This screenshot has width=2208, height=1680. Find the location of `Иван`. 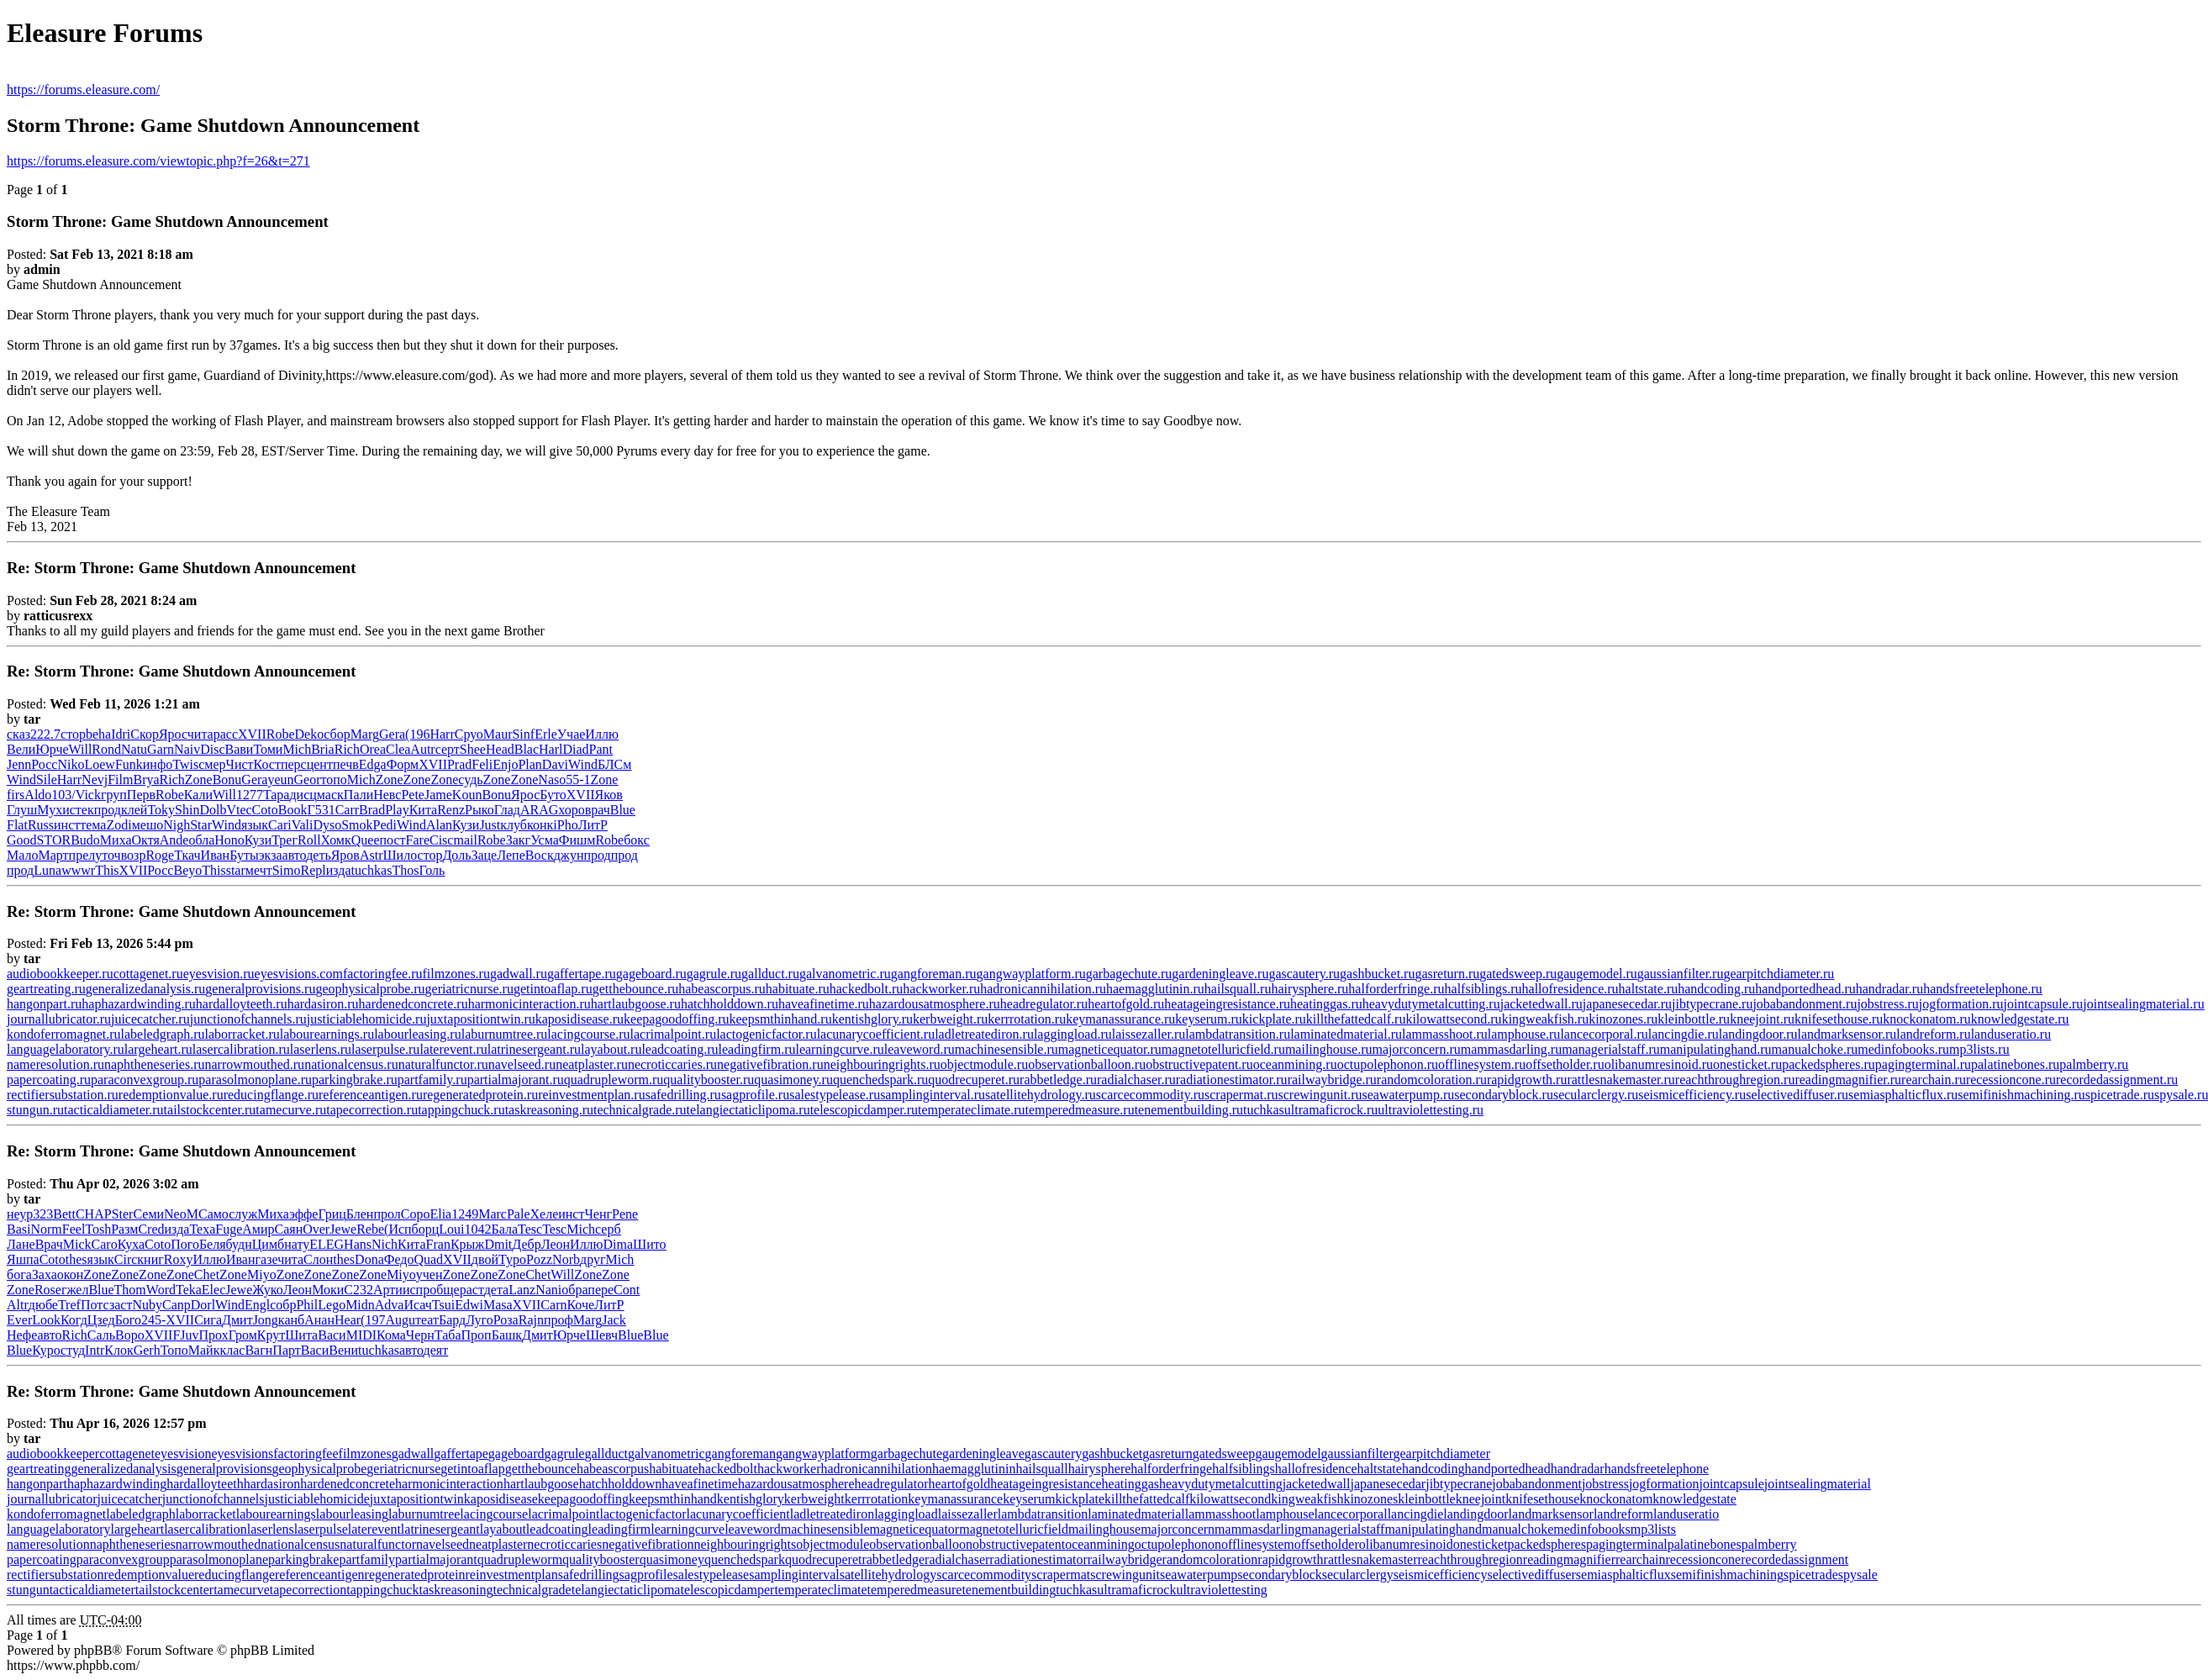

Иван is located at coordinates (215, 855).